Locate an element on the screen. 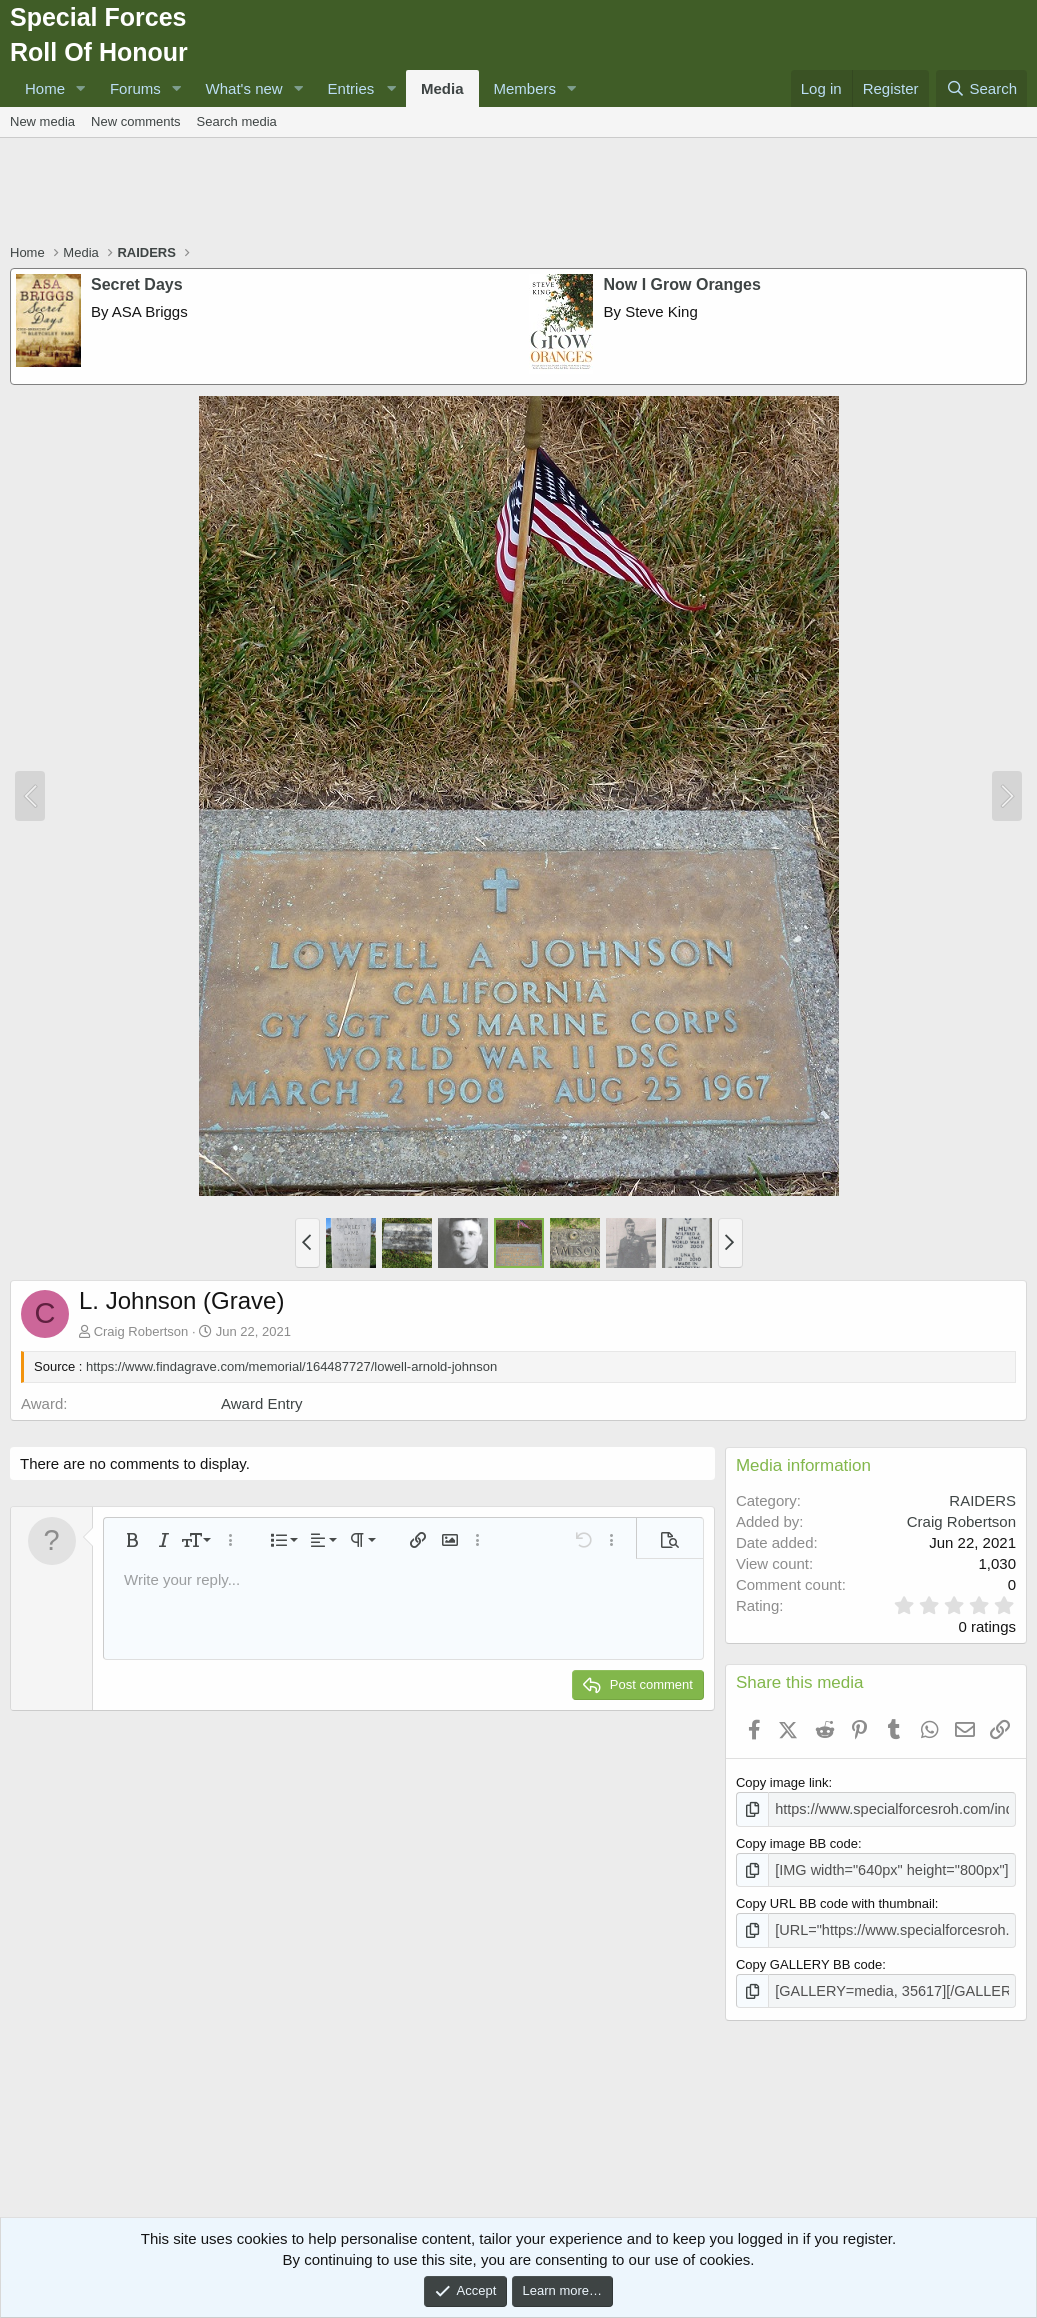 The height and width of the screenshot is (2318, 1037). Search media is located at coordinates (237, 121).